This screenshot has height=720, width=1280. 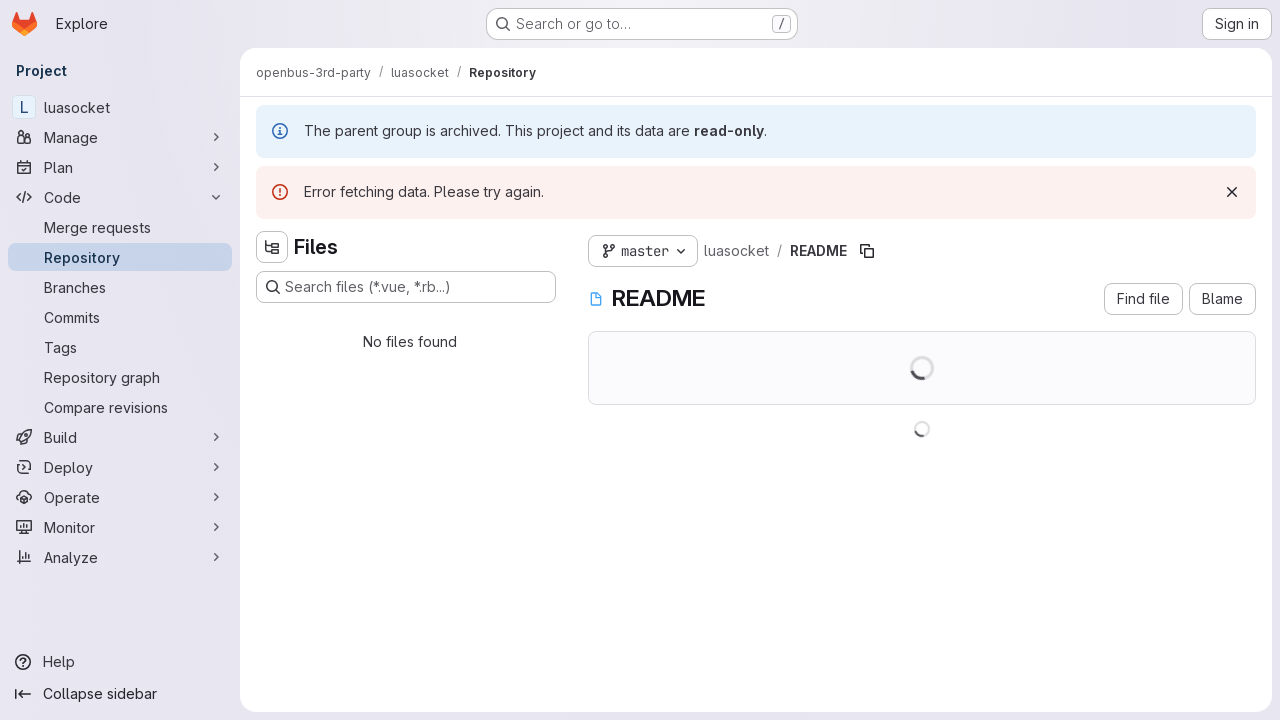 What do you see at coordinates (120, 407) in the screenshot?
I see `[Compare revisions]` at bounding box center [120, 407].